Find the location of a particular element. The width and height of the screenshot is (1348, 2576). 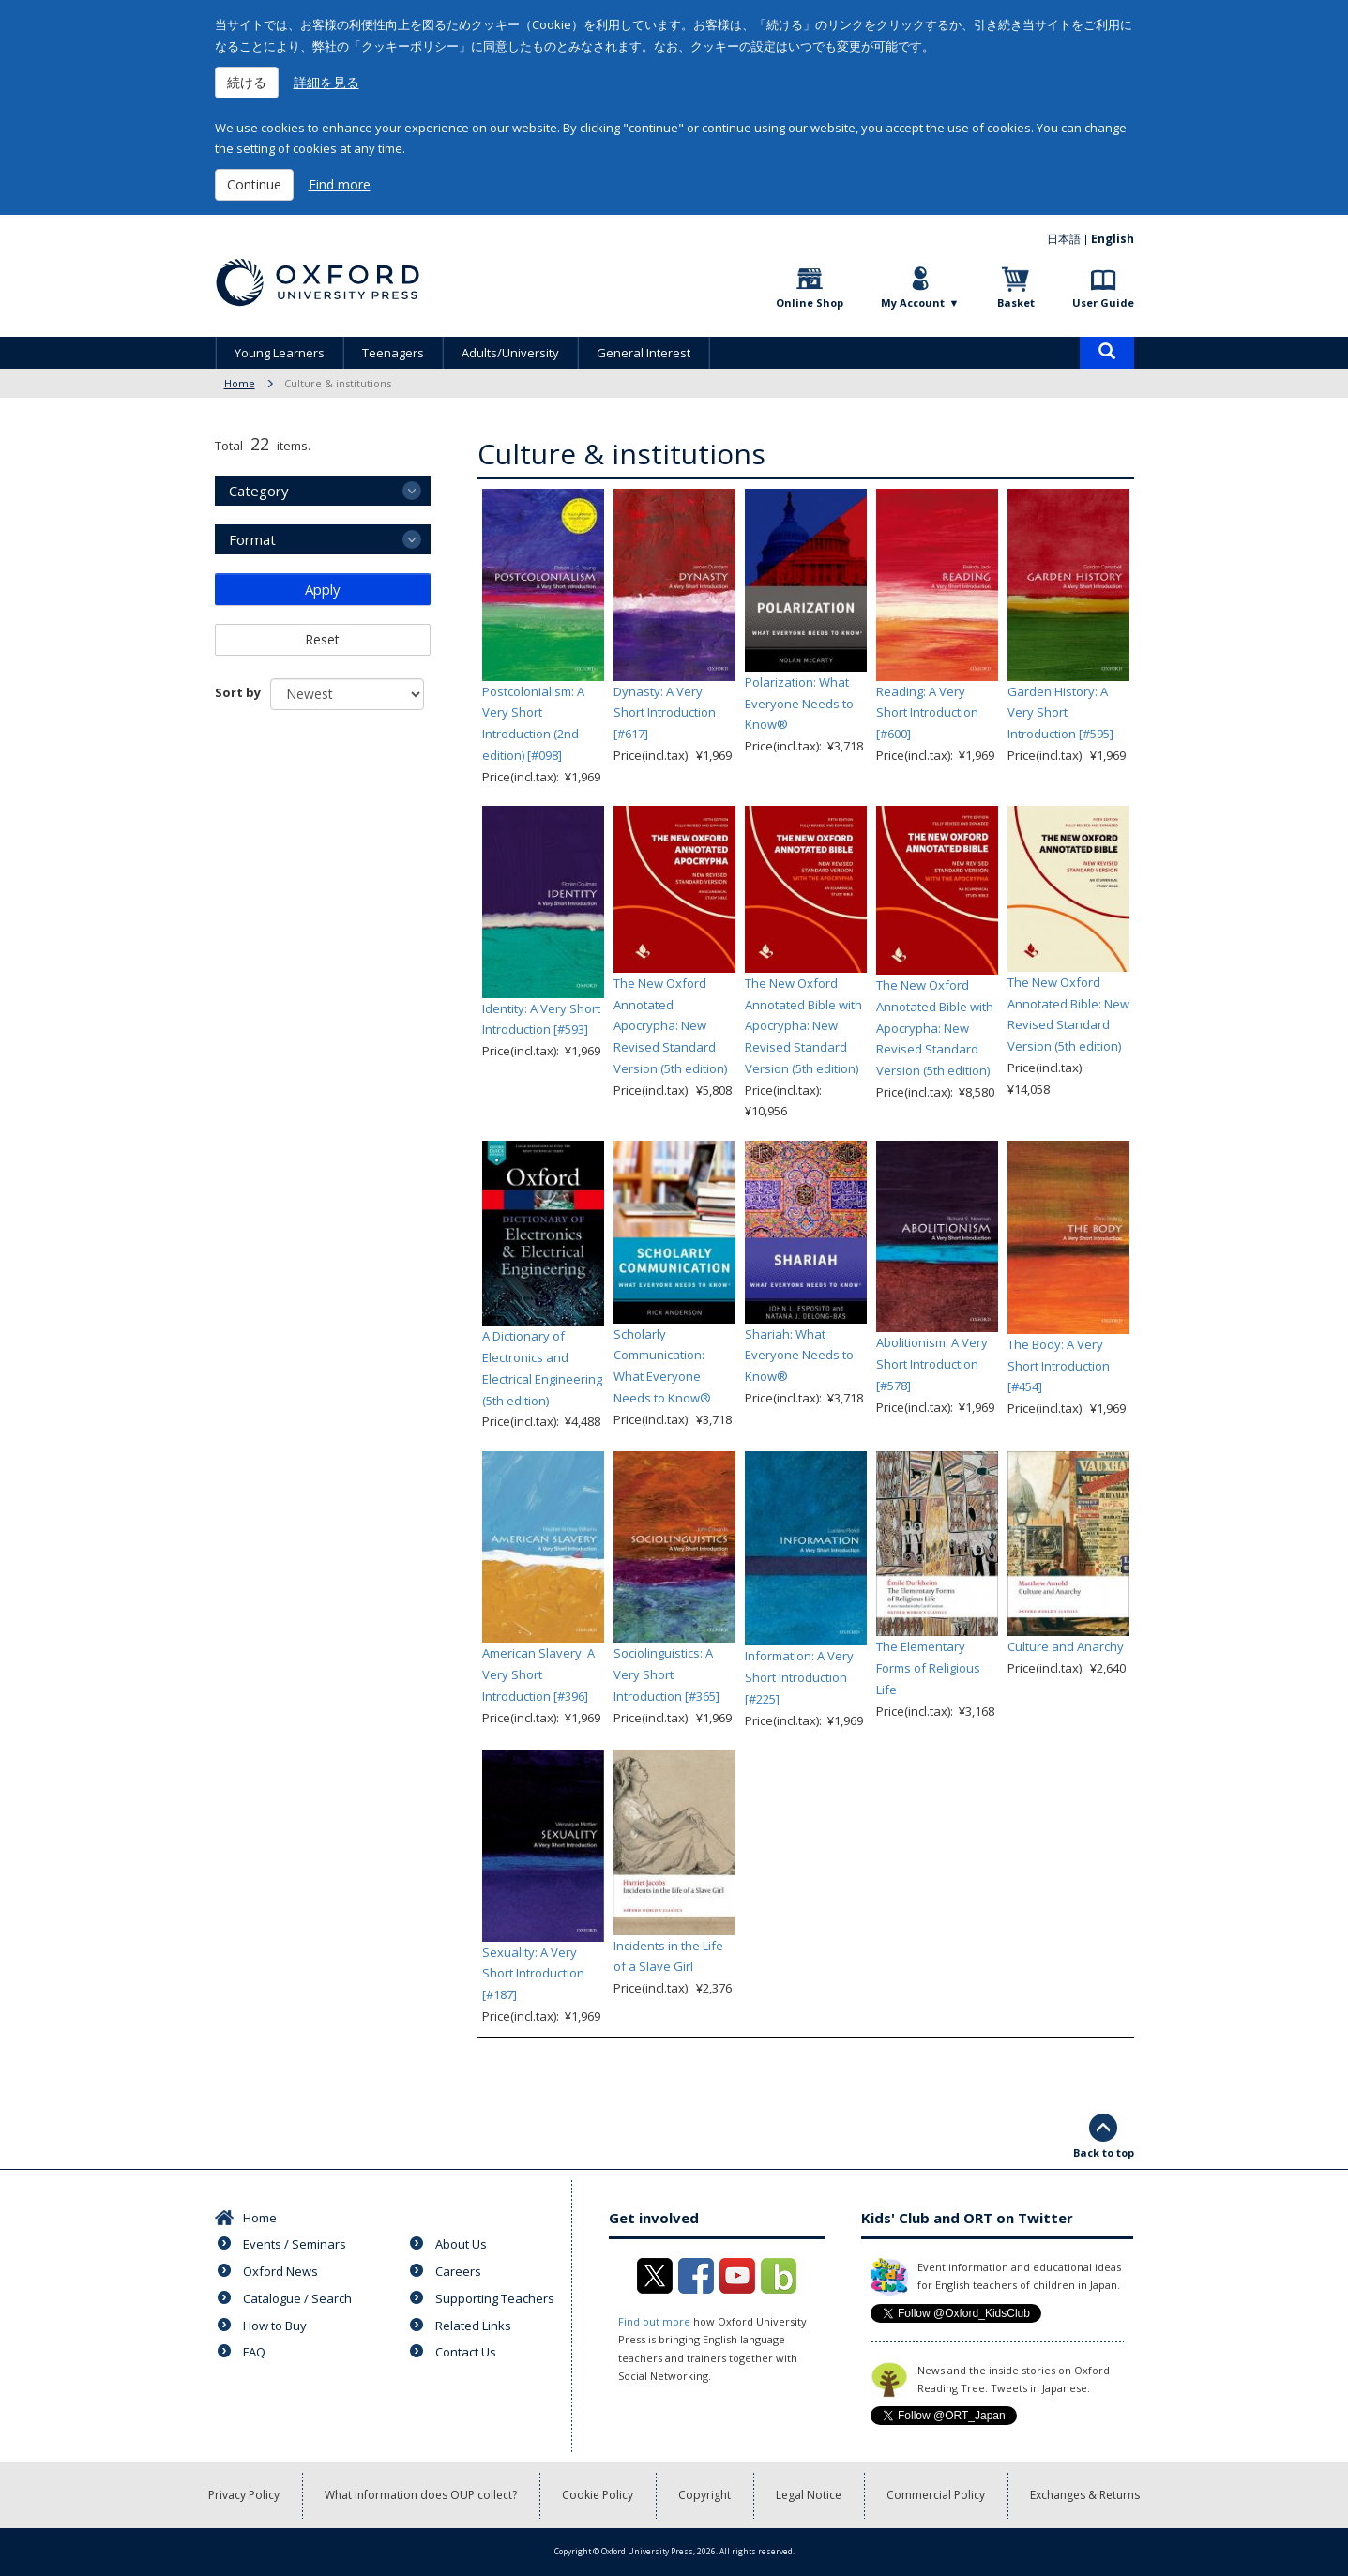

American Slavery: A Very Short Introduction [#396] is located at coordinates (538, 1674).